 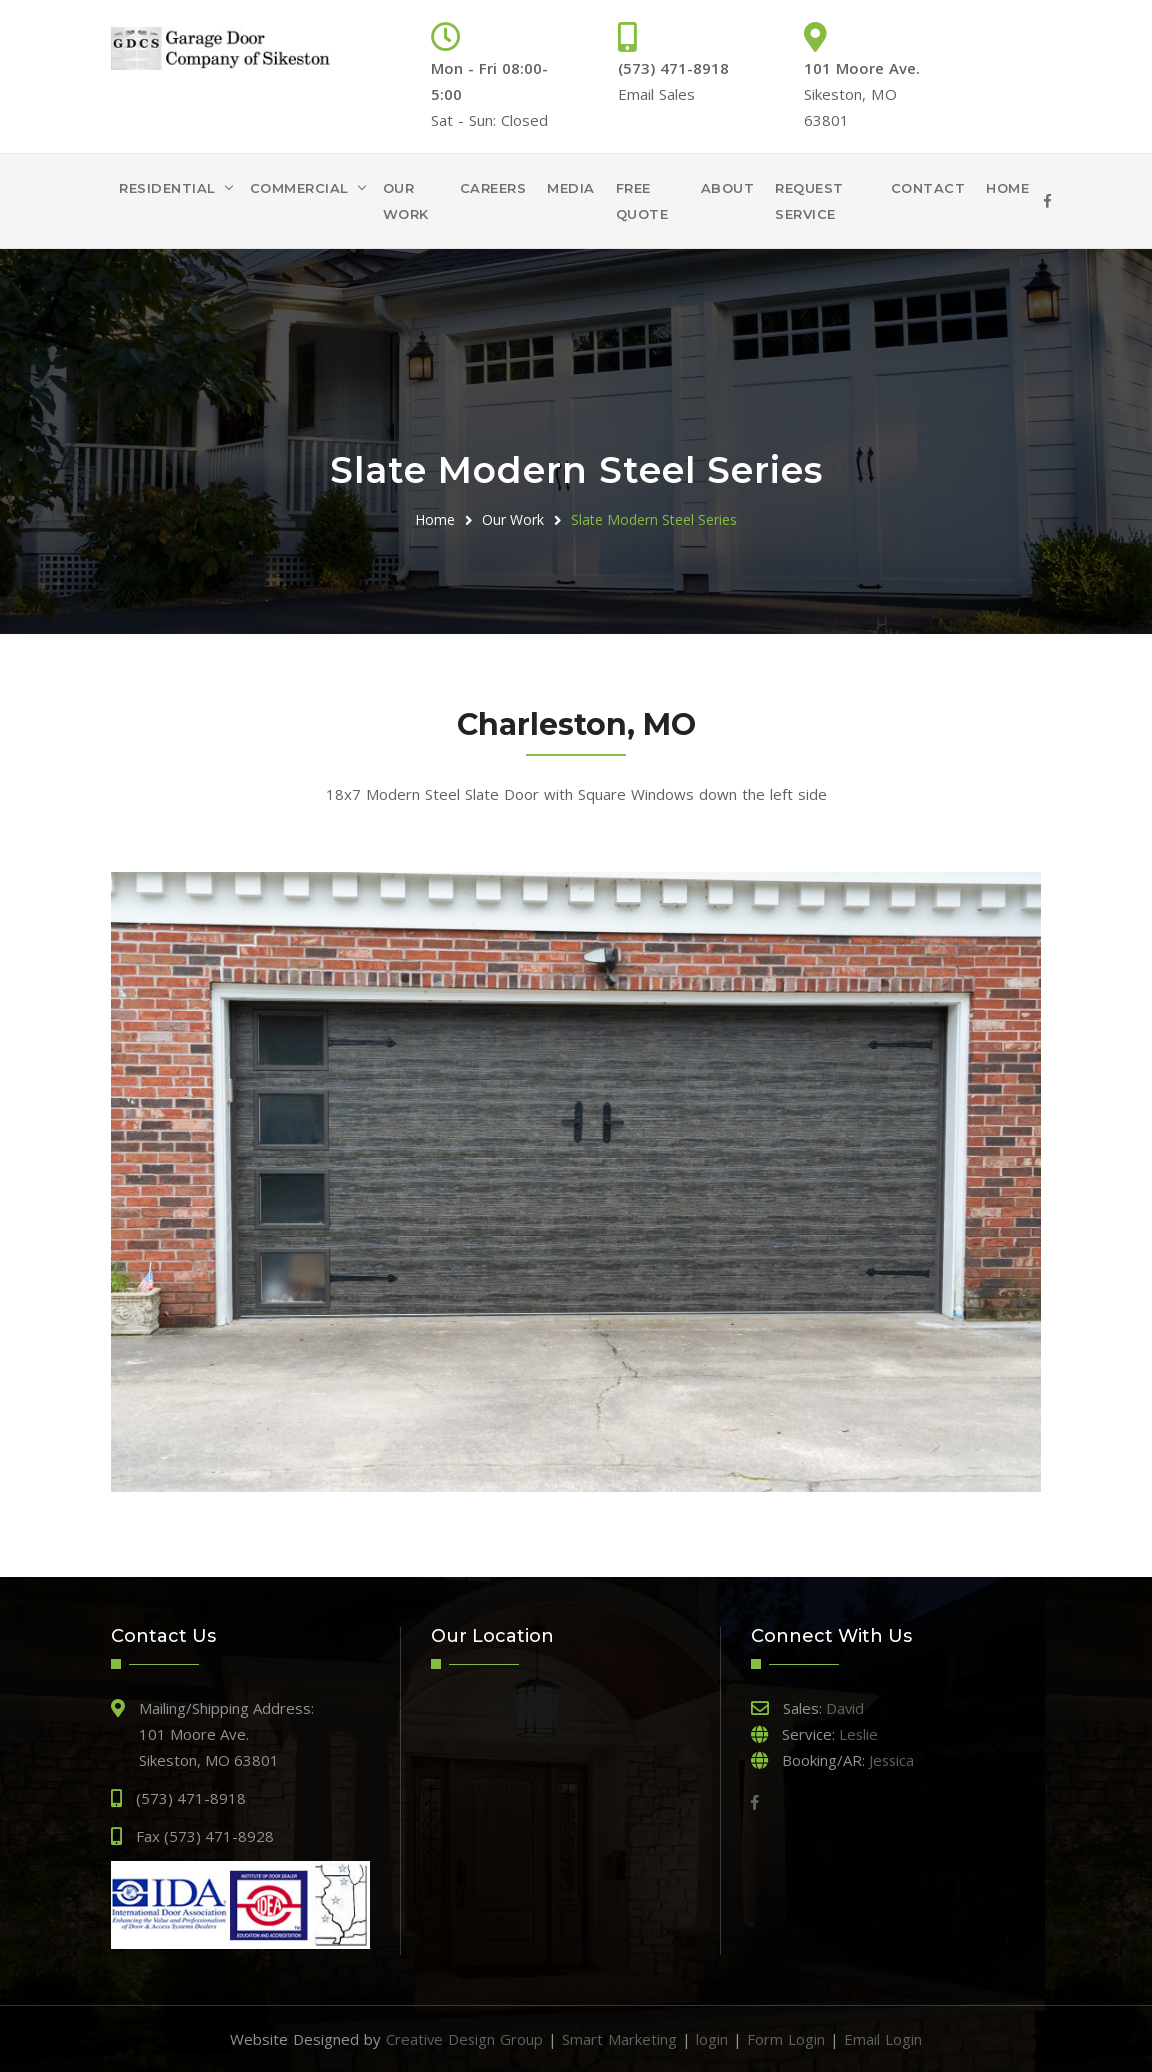 What do you see at coordinates (493, 188) in the screenshot?
I see `Careers` at bounding box center [493, 188].